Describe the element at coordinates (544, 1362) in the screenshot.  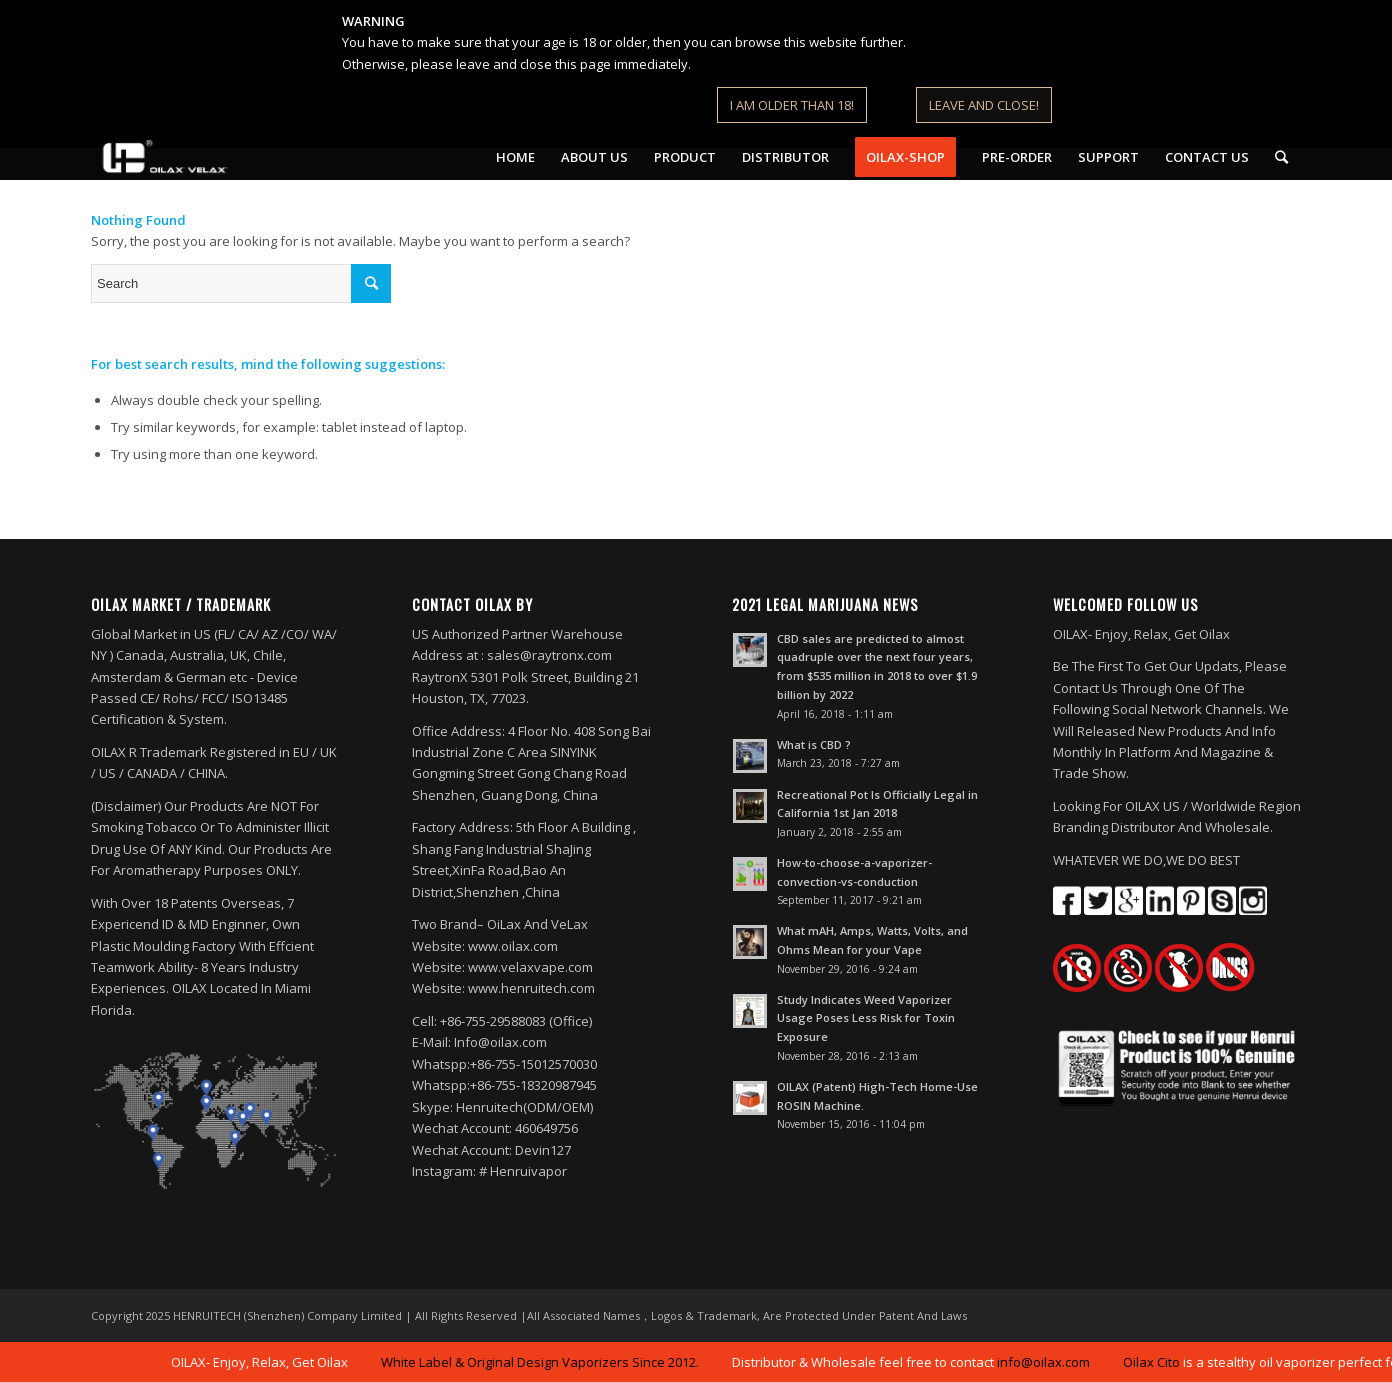
I see `White Label & Original Design Vaporizers Since 2012.` at that location.